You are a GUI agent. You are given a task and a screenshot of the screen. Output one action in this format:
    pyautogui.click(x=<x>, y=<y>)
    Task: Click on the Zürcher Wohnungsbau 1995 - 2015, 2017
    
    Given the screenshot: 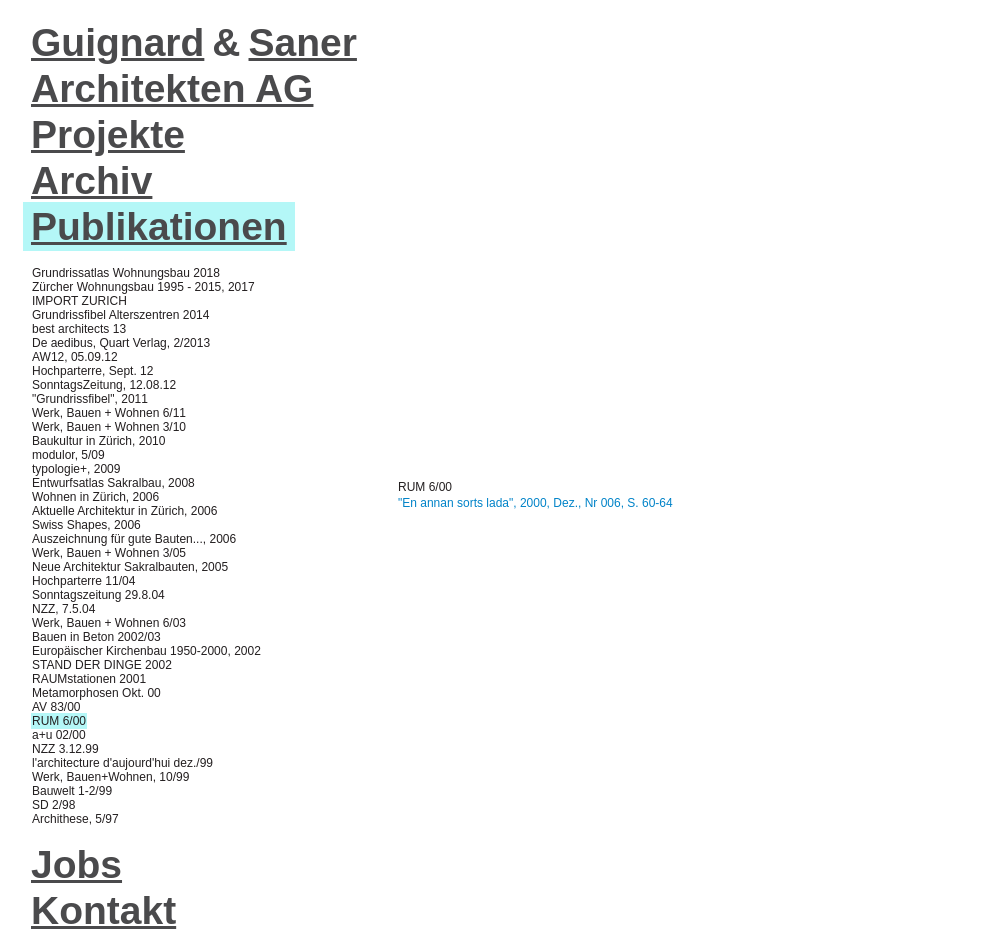 What is the action you would take?
    pyautogui.click(x=143, y=287)
    